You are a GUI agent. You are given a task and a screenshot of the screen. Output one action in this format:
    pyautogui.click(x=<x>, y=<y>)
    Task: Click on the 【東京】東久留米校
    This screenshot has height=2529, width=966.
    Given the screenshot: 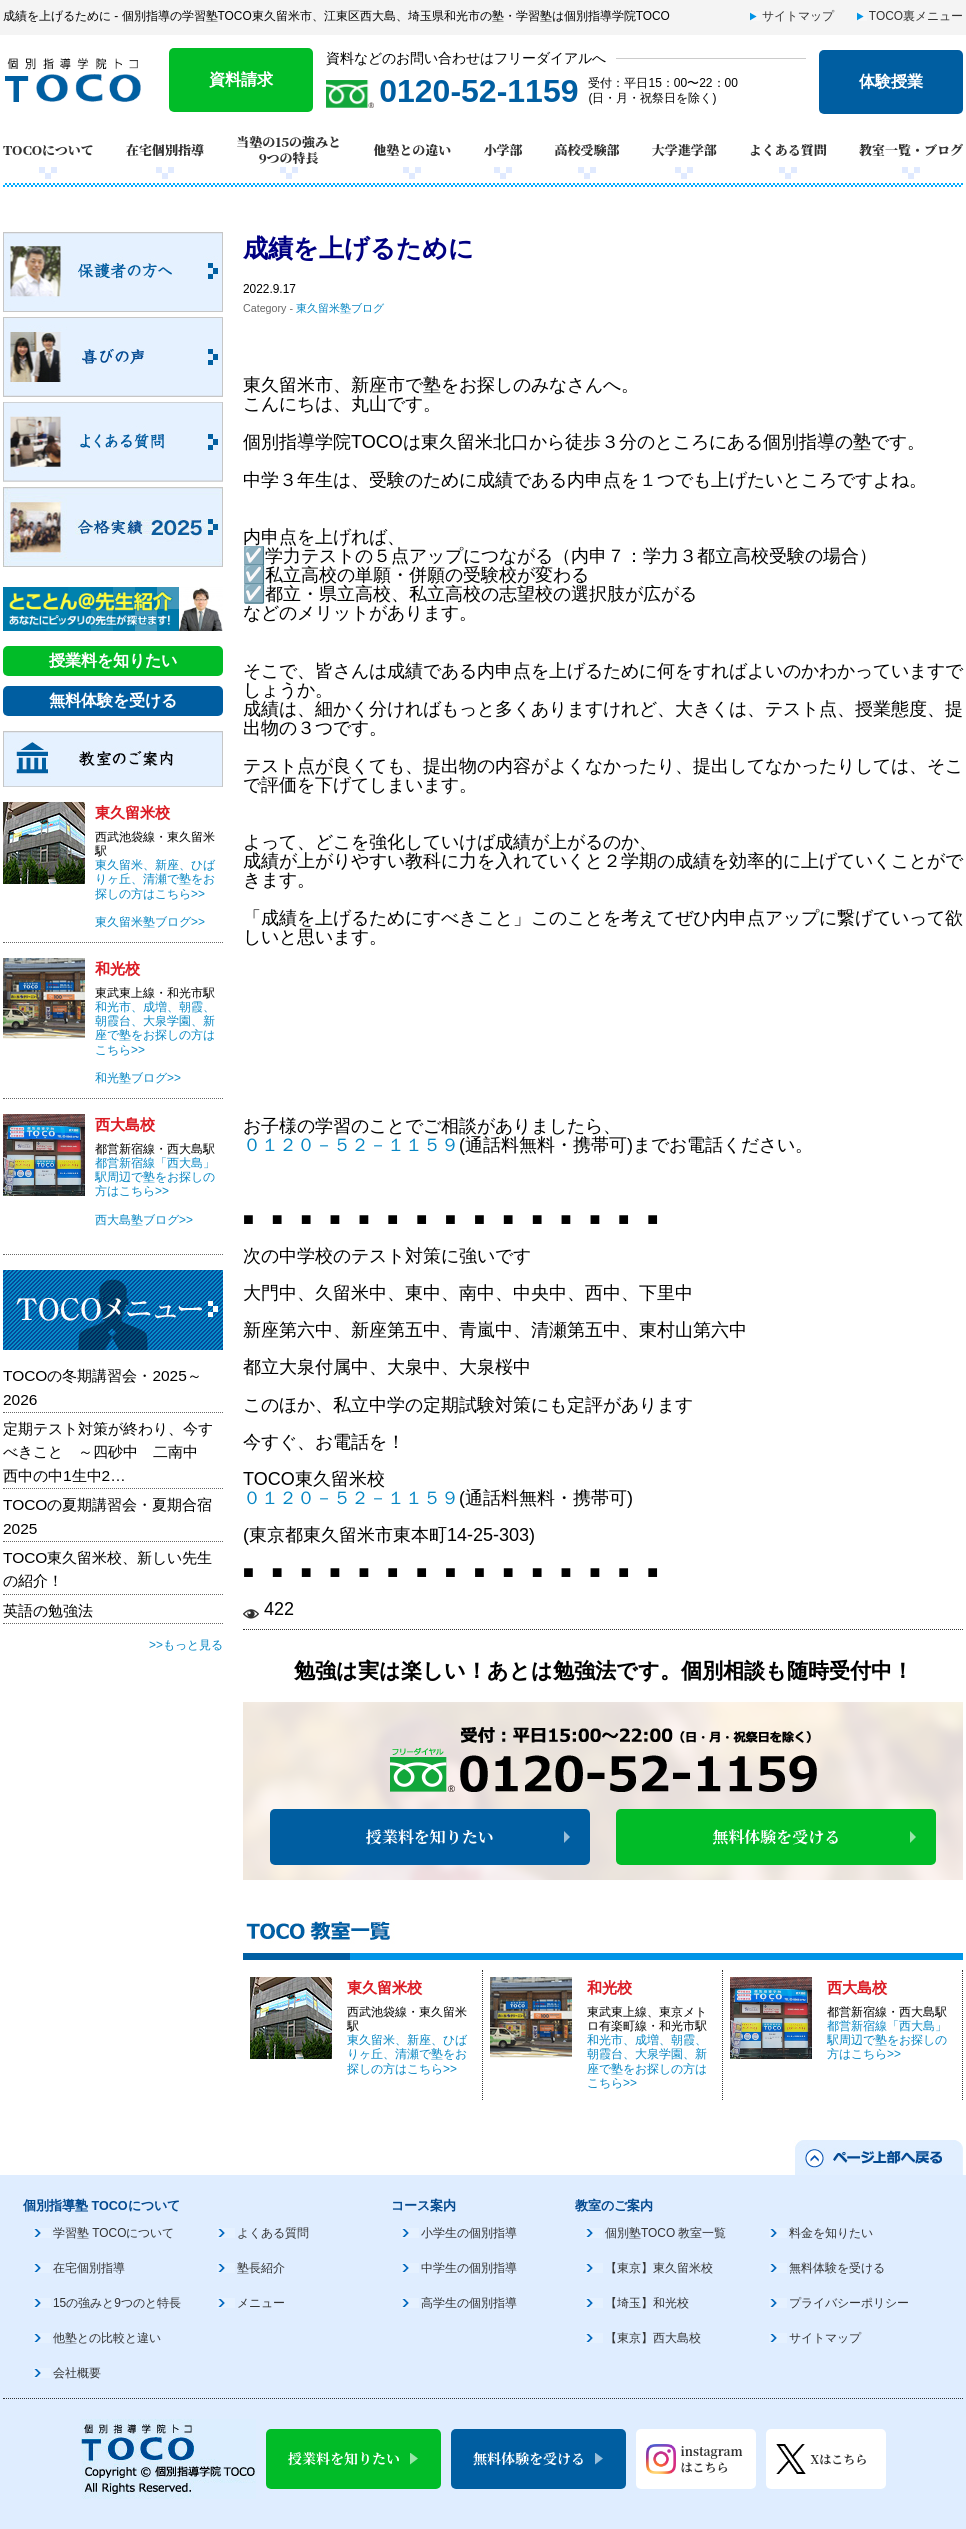 What is the action you would take?
    pyautogui.click(x=659, y=2268)
    